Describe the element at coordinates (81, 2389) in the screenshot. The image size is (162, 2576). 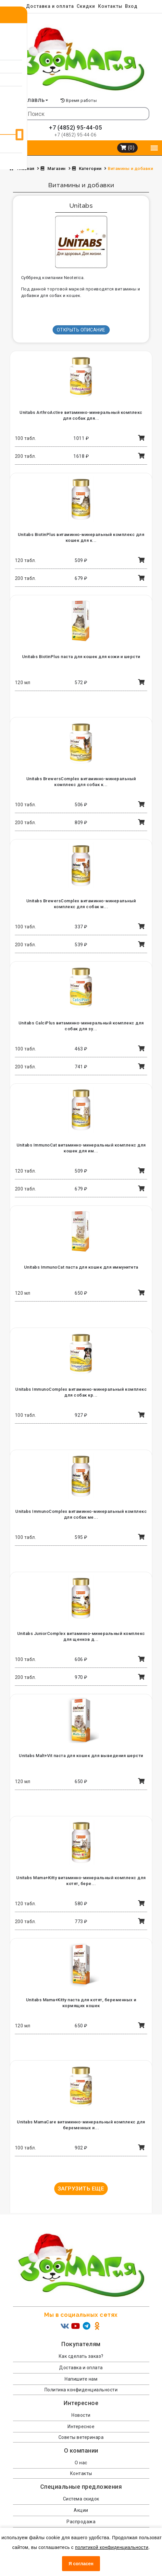
I see `Политика конфиденциальности` at that location.